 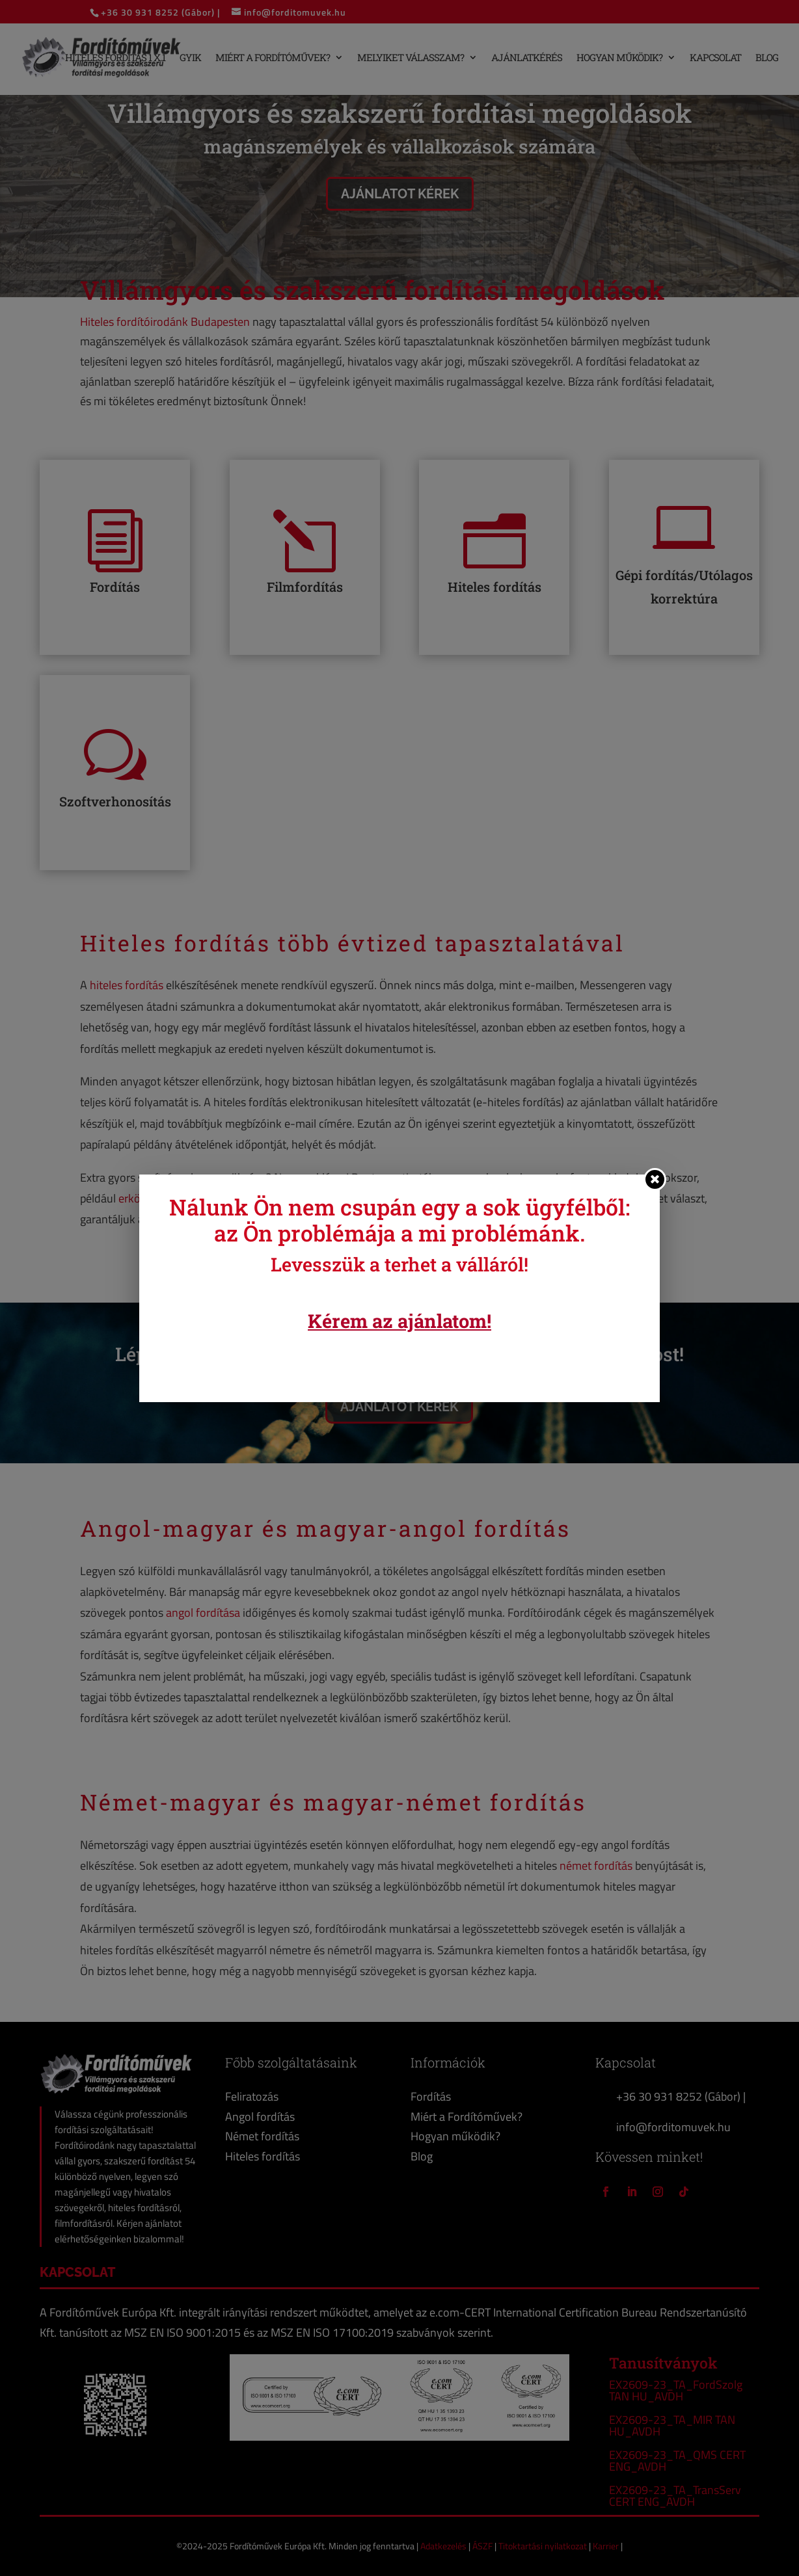 What do you see at coordinates (399, 1320) in the screenshot?
I see `Kérem az ajánlatom!` at bounding box center [399, 1320].